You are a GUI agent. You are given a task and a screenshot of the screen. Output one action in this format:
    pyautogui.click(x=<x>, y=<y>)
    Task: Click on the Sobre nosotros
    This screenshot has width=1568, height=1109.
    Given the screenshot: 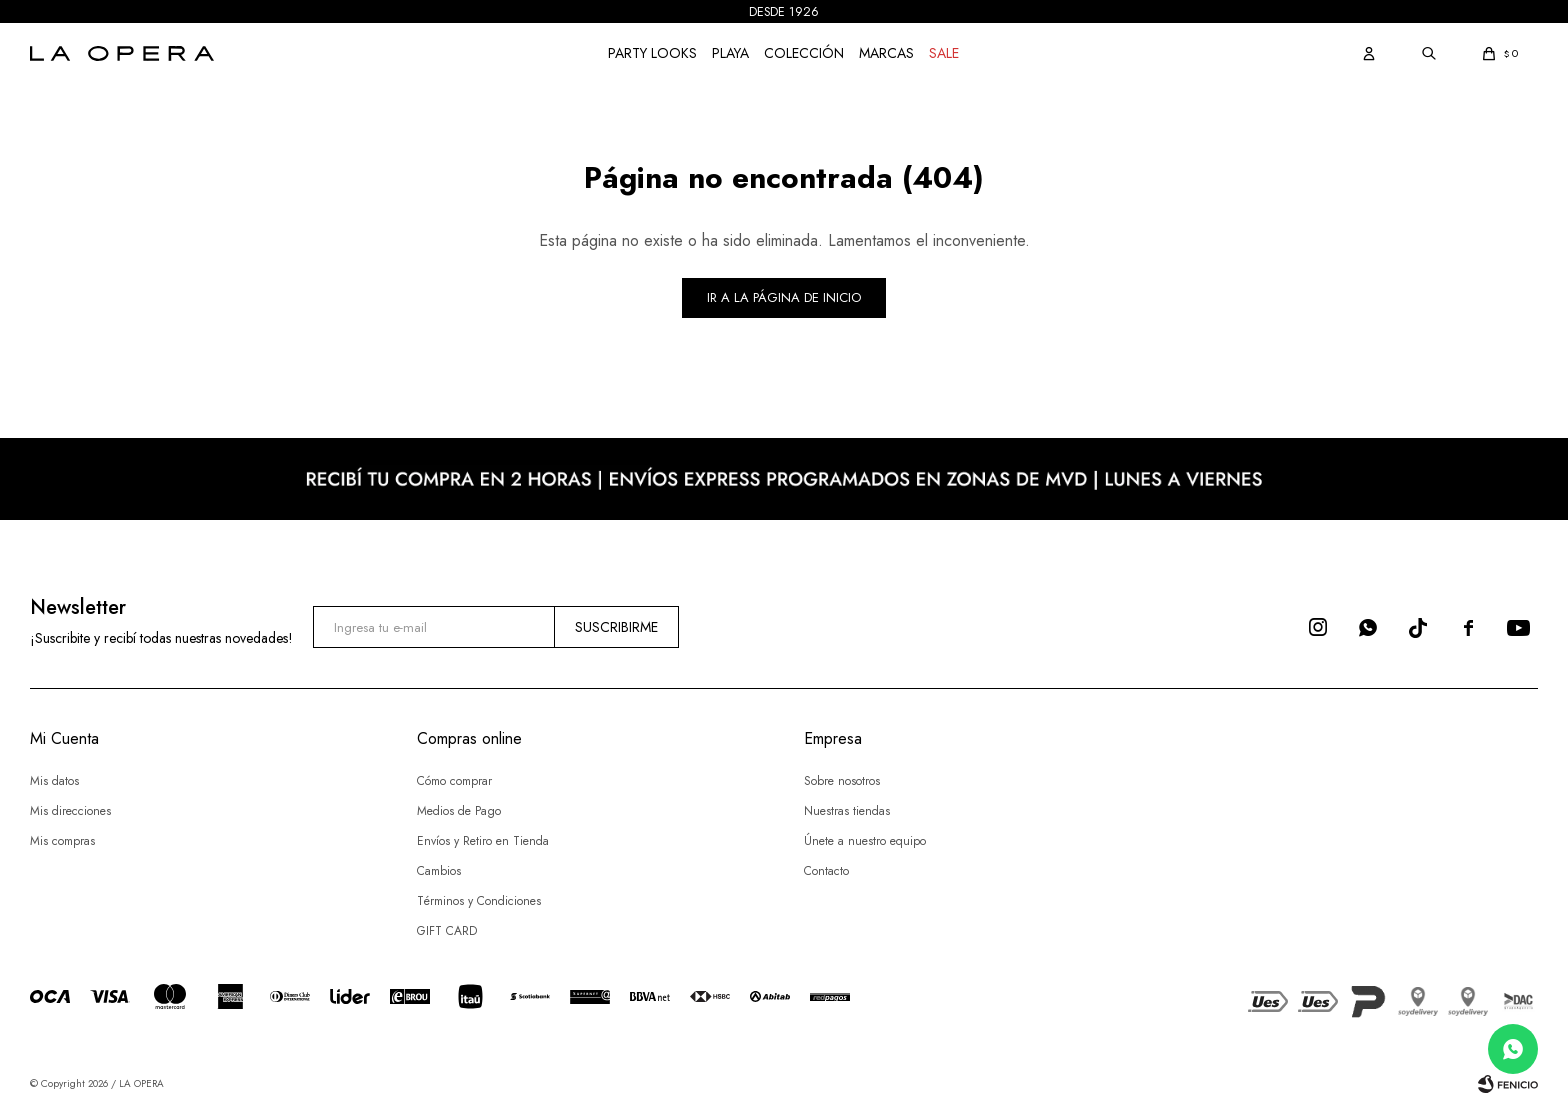 What is the action you would take?
    pyautogui.click(x=842, y=781)
    